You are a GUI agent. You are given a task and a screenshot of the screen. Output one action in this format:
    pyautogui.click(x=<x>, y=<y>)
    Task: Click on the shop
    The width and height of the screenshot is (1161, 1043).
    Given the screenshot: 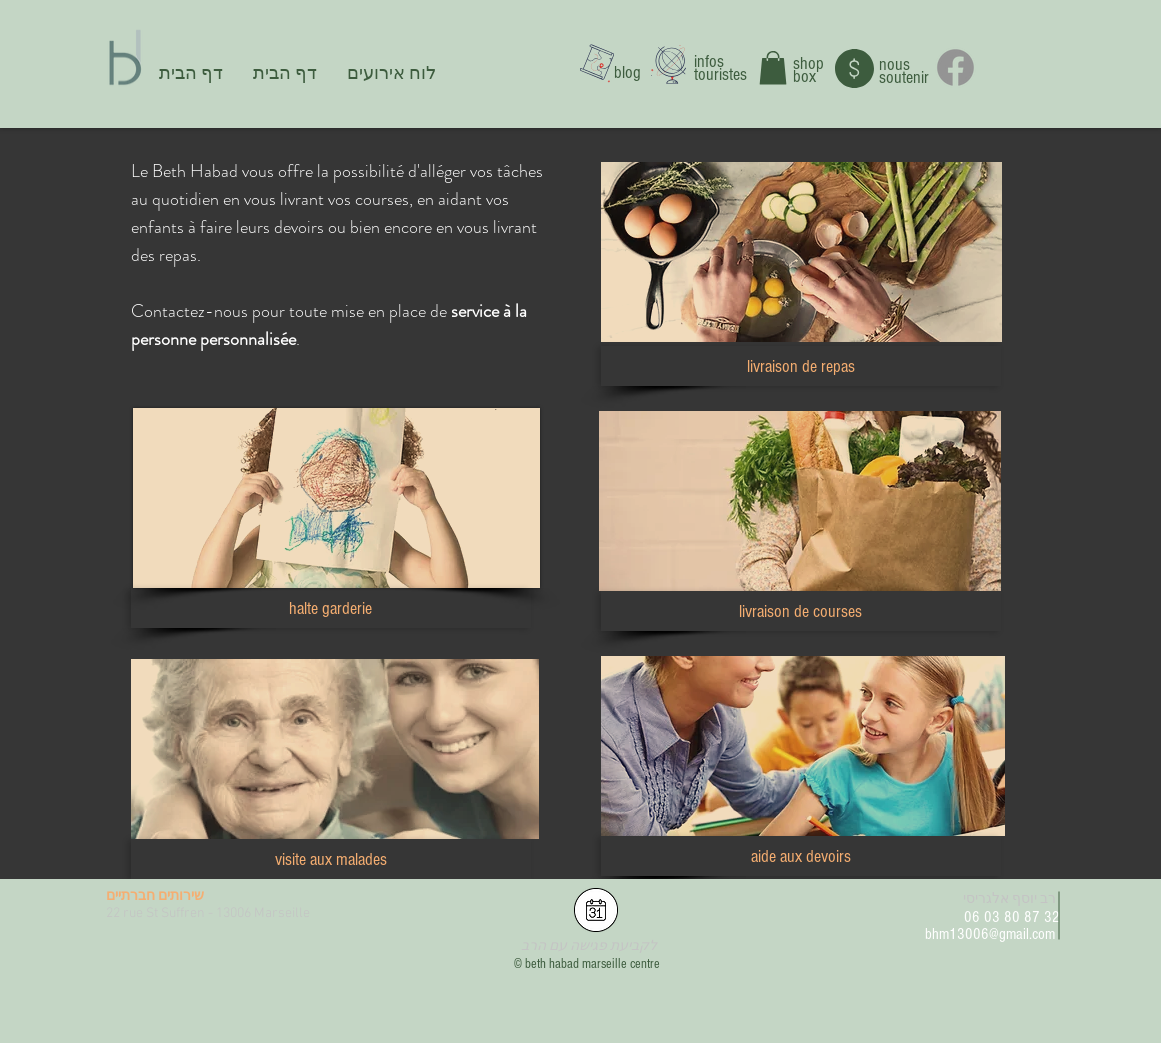 What is the action you would take?
    pyautogui.click(x=808, y=63)
    